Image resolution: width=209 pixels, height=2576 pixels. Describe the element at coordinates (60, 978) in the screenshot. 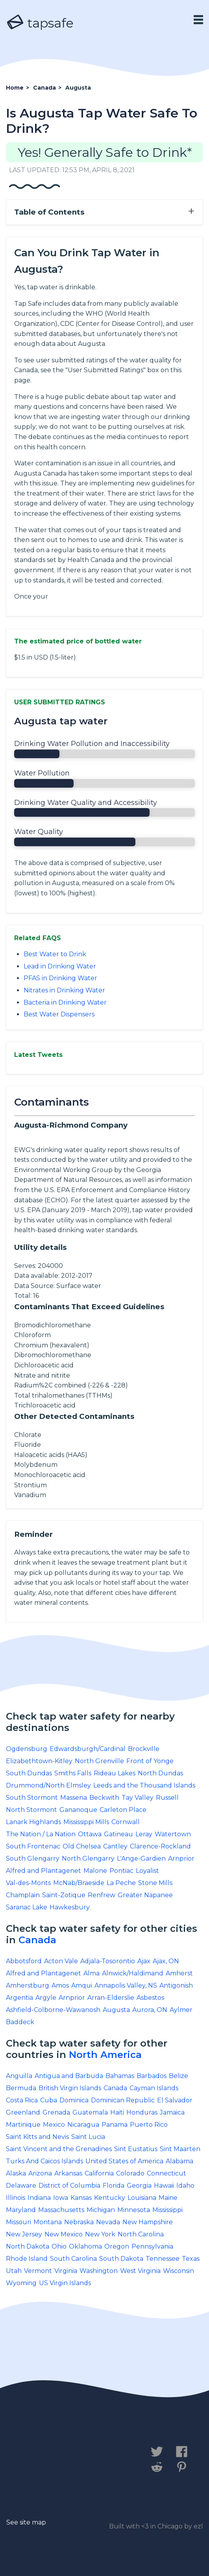

I see `PFAS in Drinking Water` at that location.